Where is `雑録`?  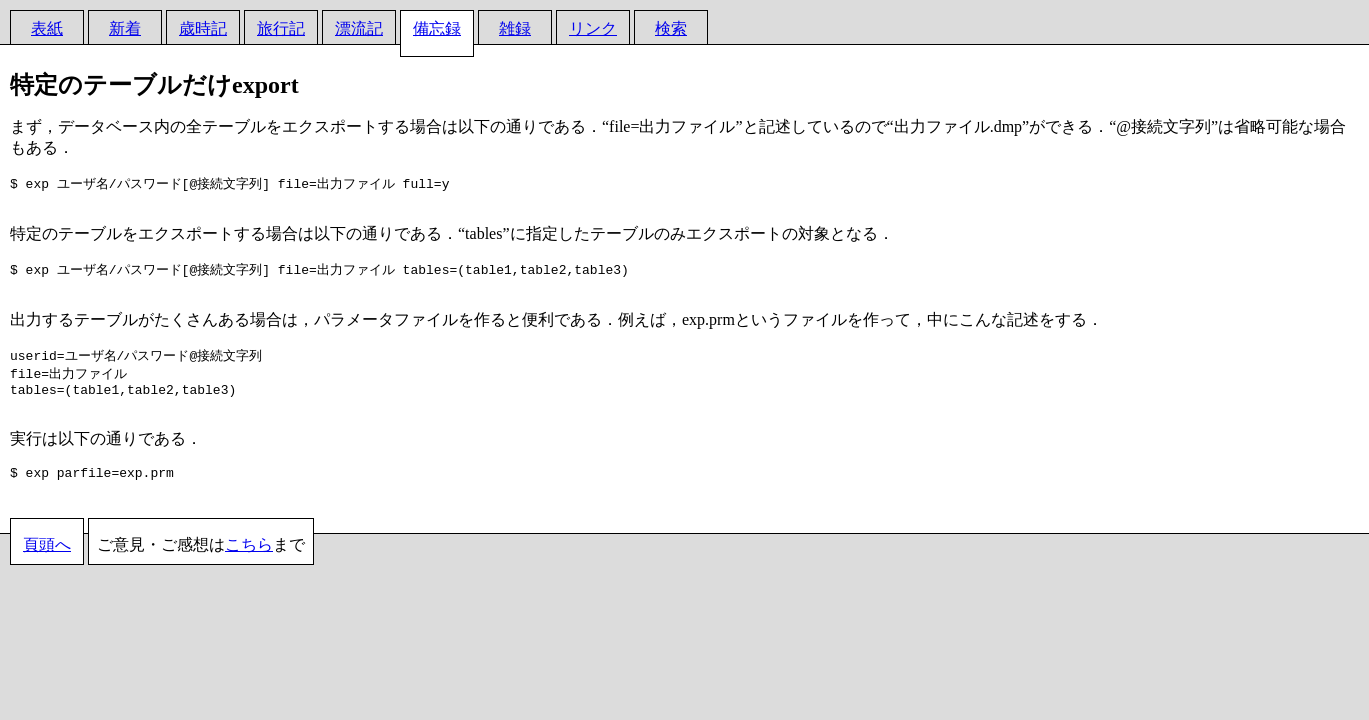
雑録 is located at coordinates (515, 28).